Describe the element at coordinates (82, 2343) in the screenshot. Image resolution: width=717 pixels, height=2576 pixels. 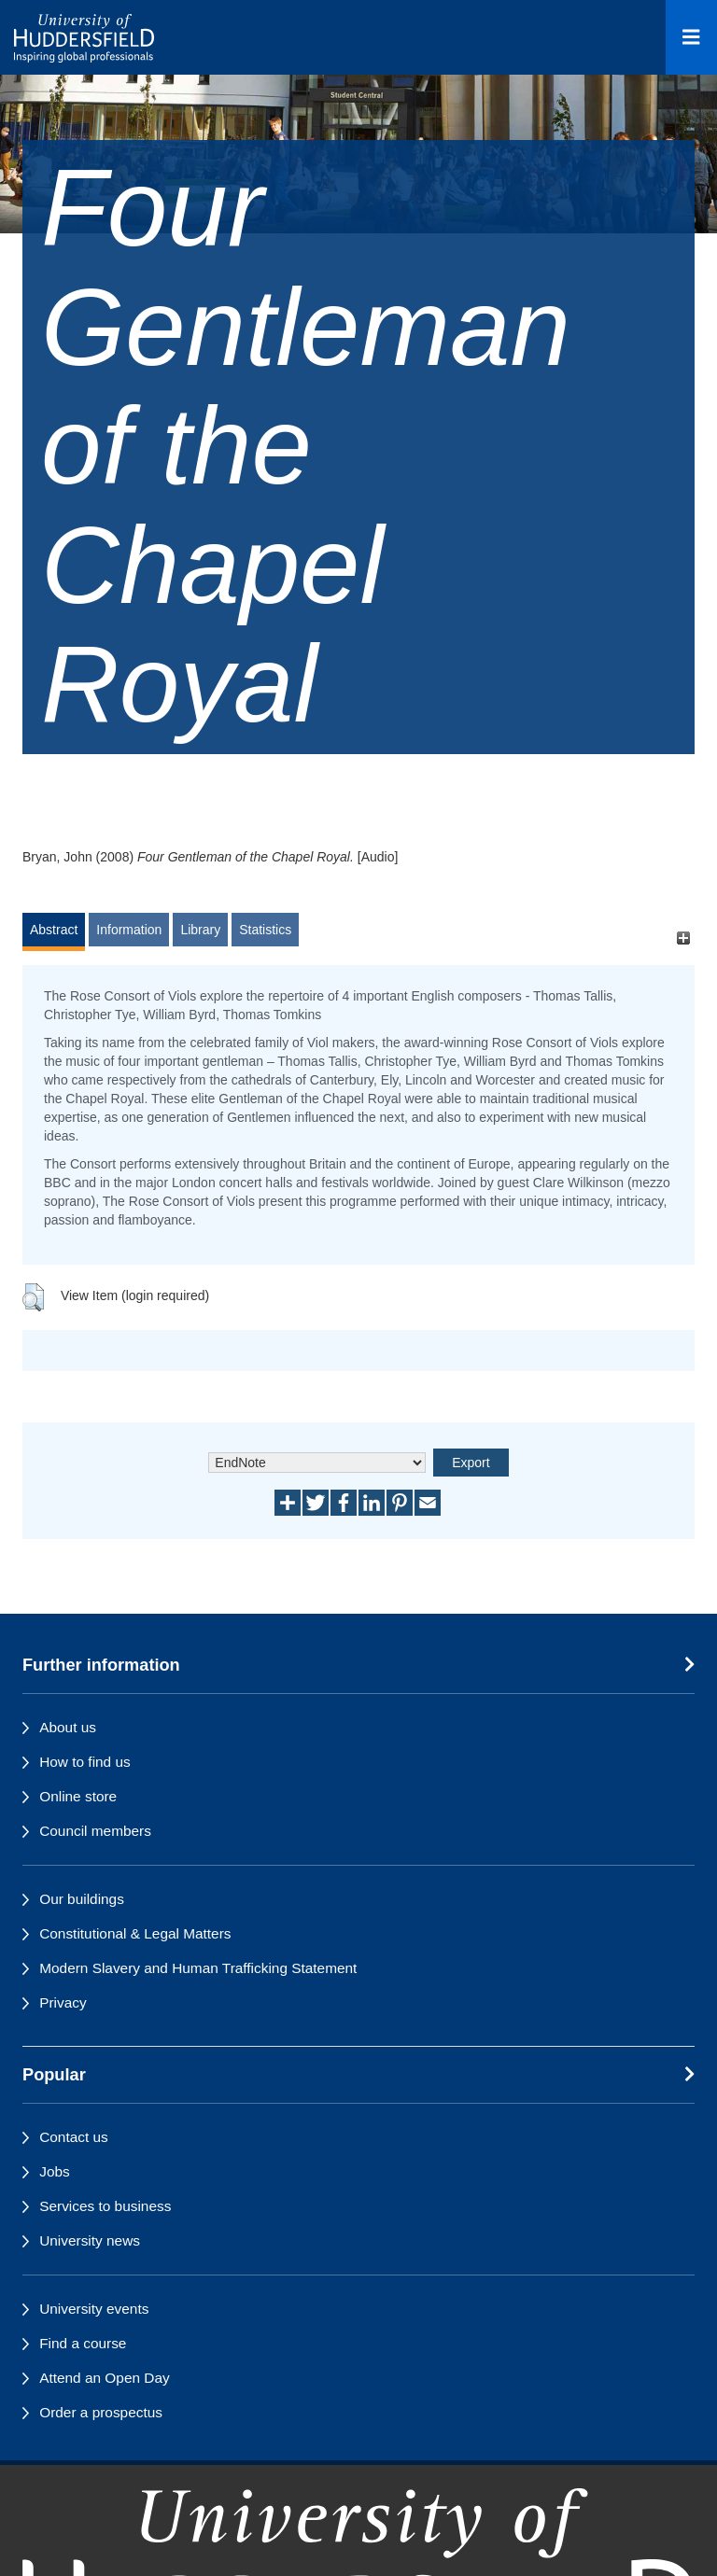
I see `Find a course` at that location.